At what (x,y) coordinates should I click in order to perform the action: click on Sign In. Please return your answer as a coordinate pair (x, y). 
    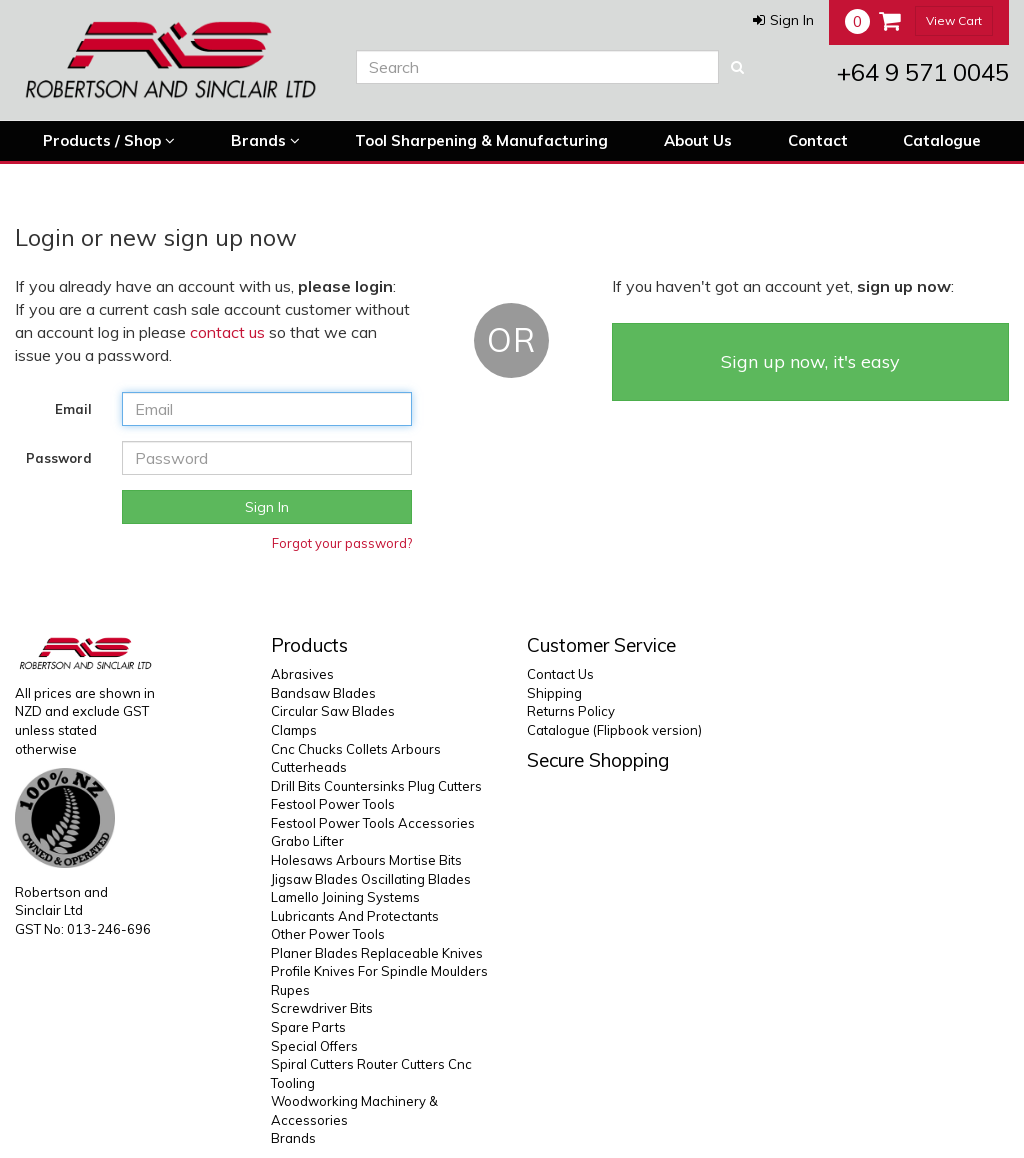
    Looking at the image, I should click on (267, 507).